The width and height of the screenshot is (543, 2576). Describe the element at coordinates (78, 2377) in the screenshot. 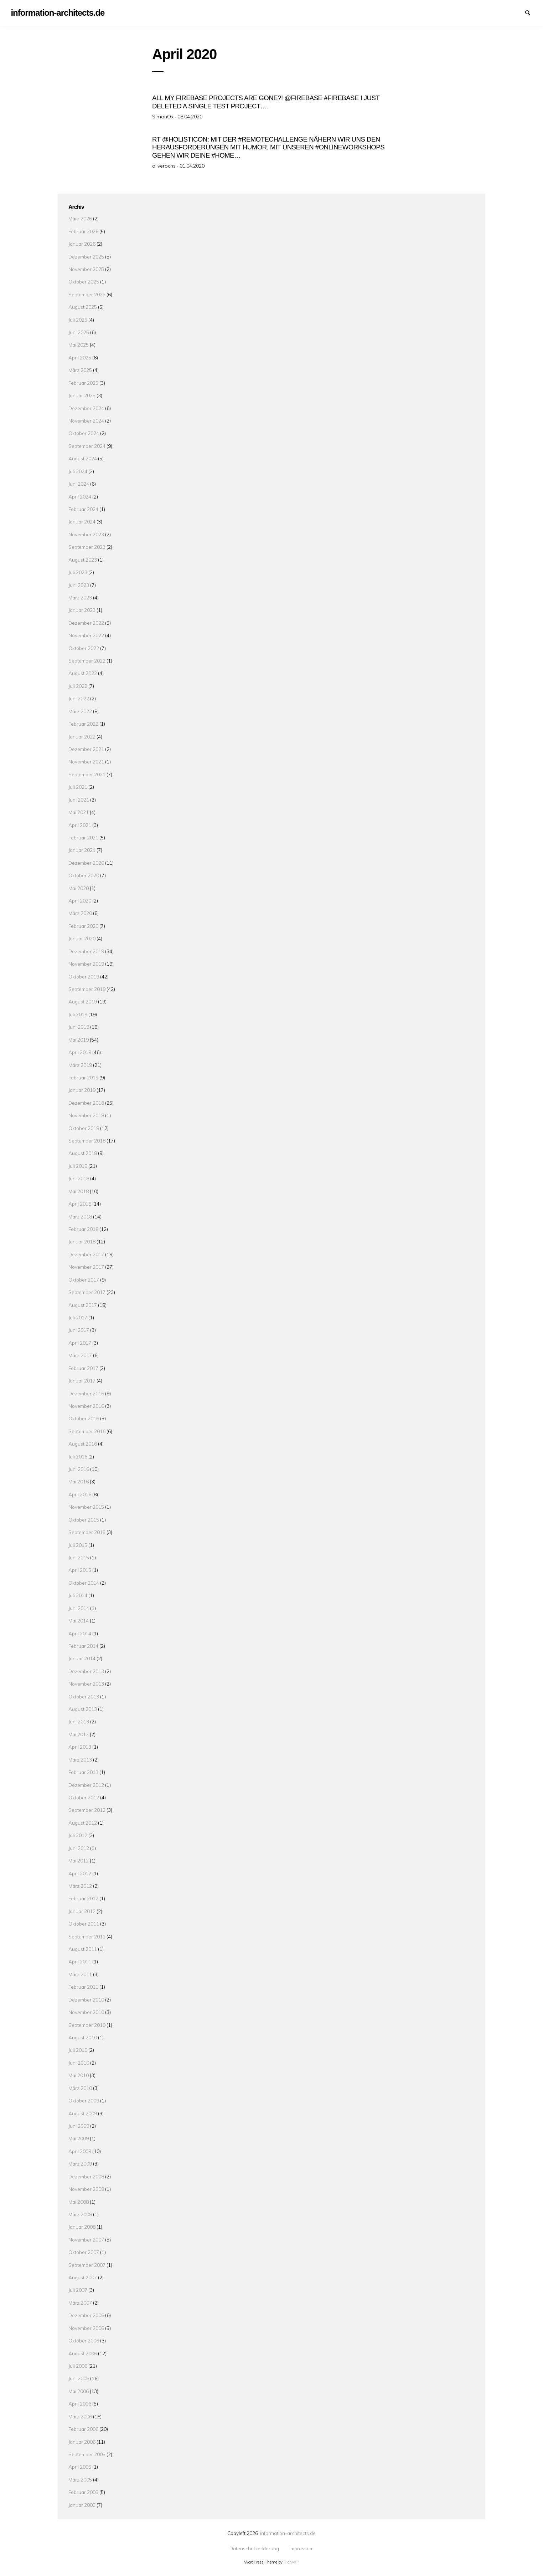

I see `Juni 2006` at that location.